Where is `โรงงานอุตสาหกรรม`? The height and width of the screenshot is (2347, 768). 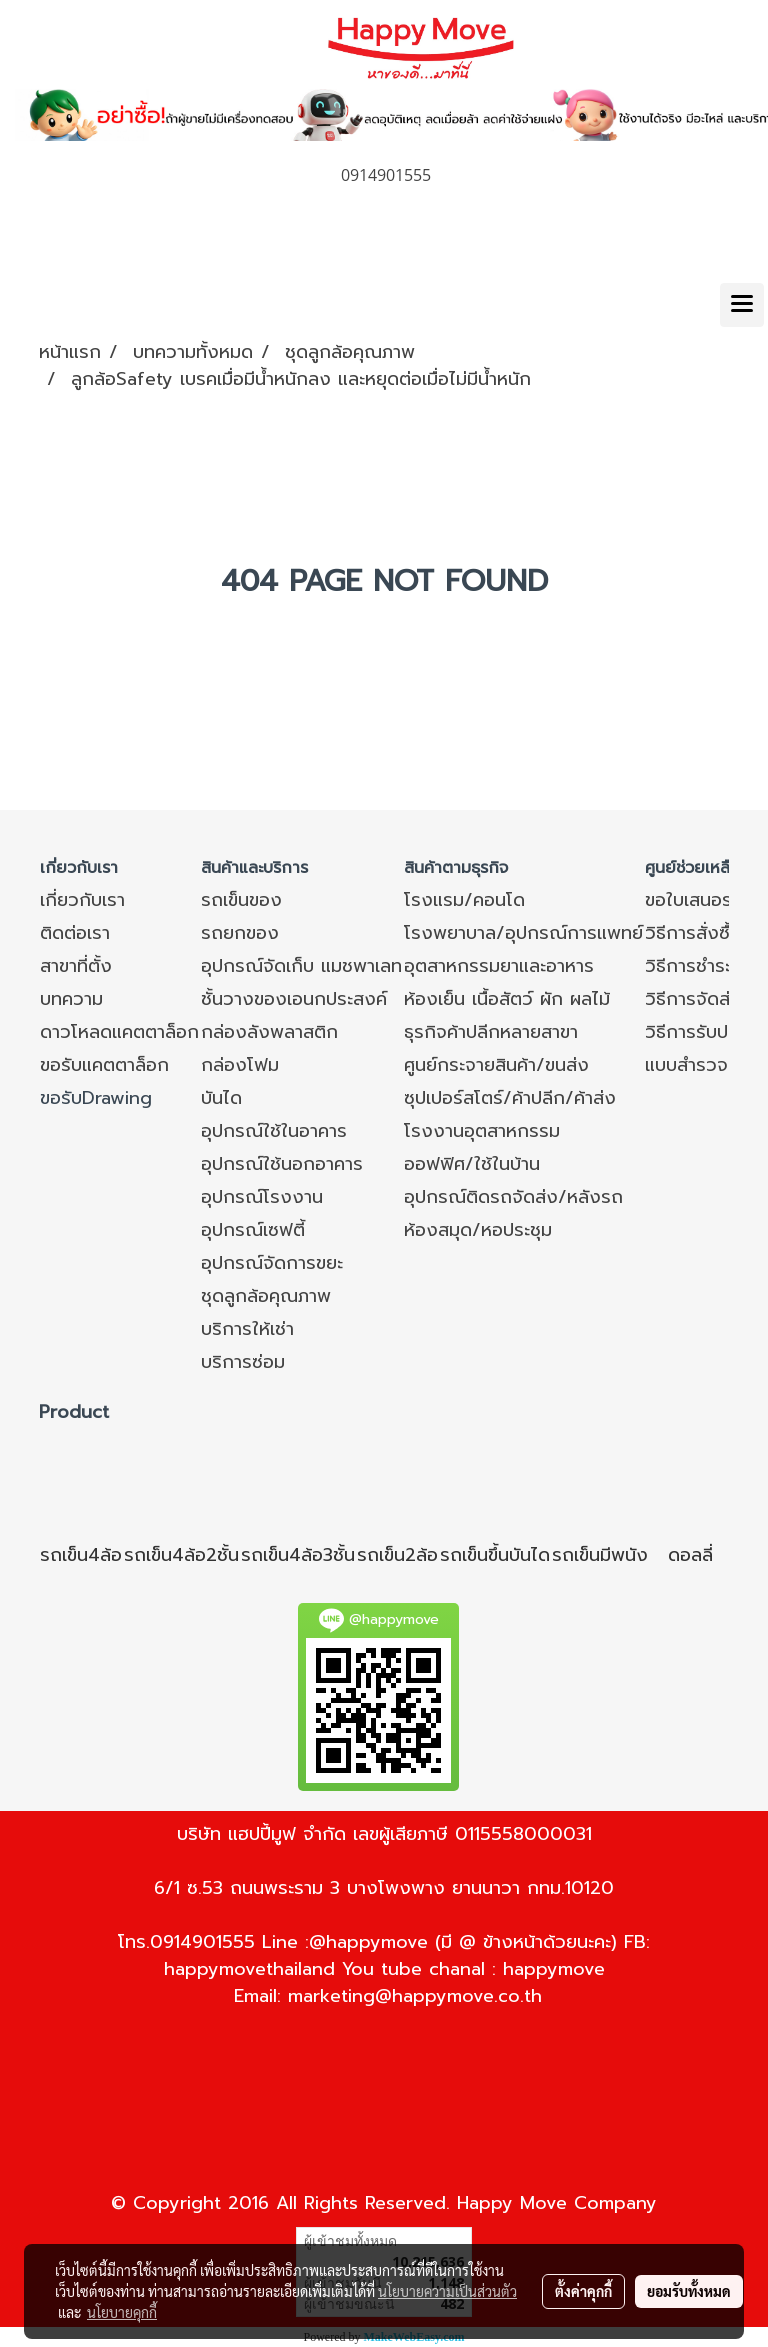 โรงงานอุตสาหกรรม is located at coordinates (482, 1131).